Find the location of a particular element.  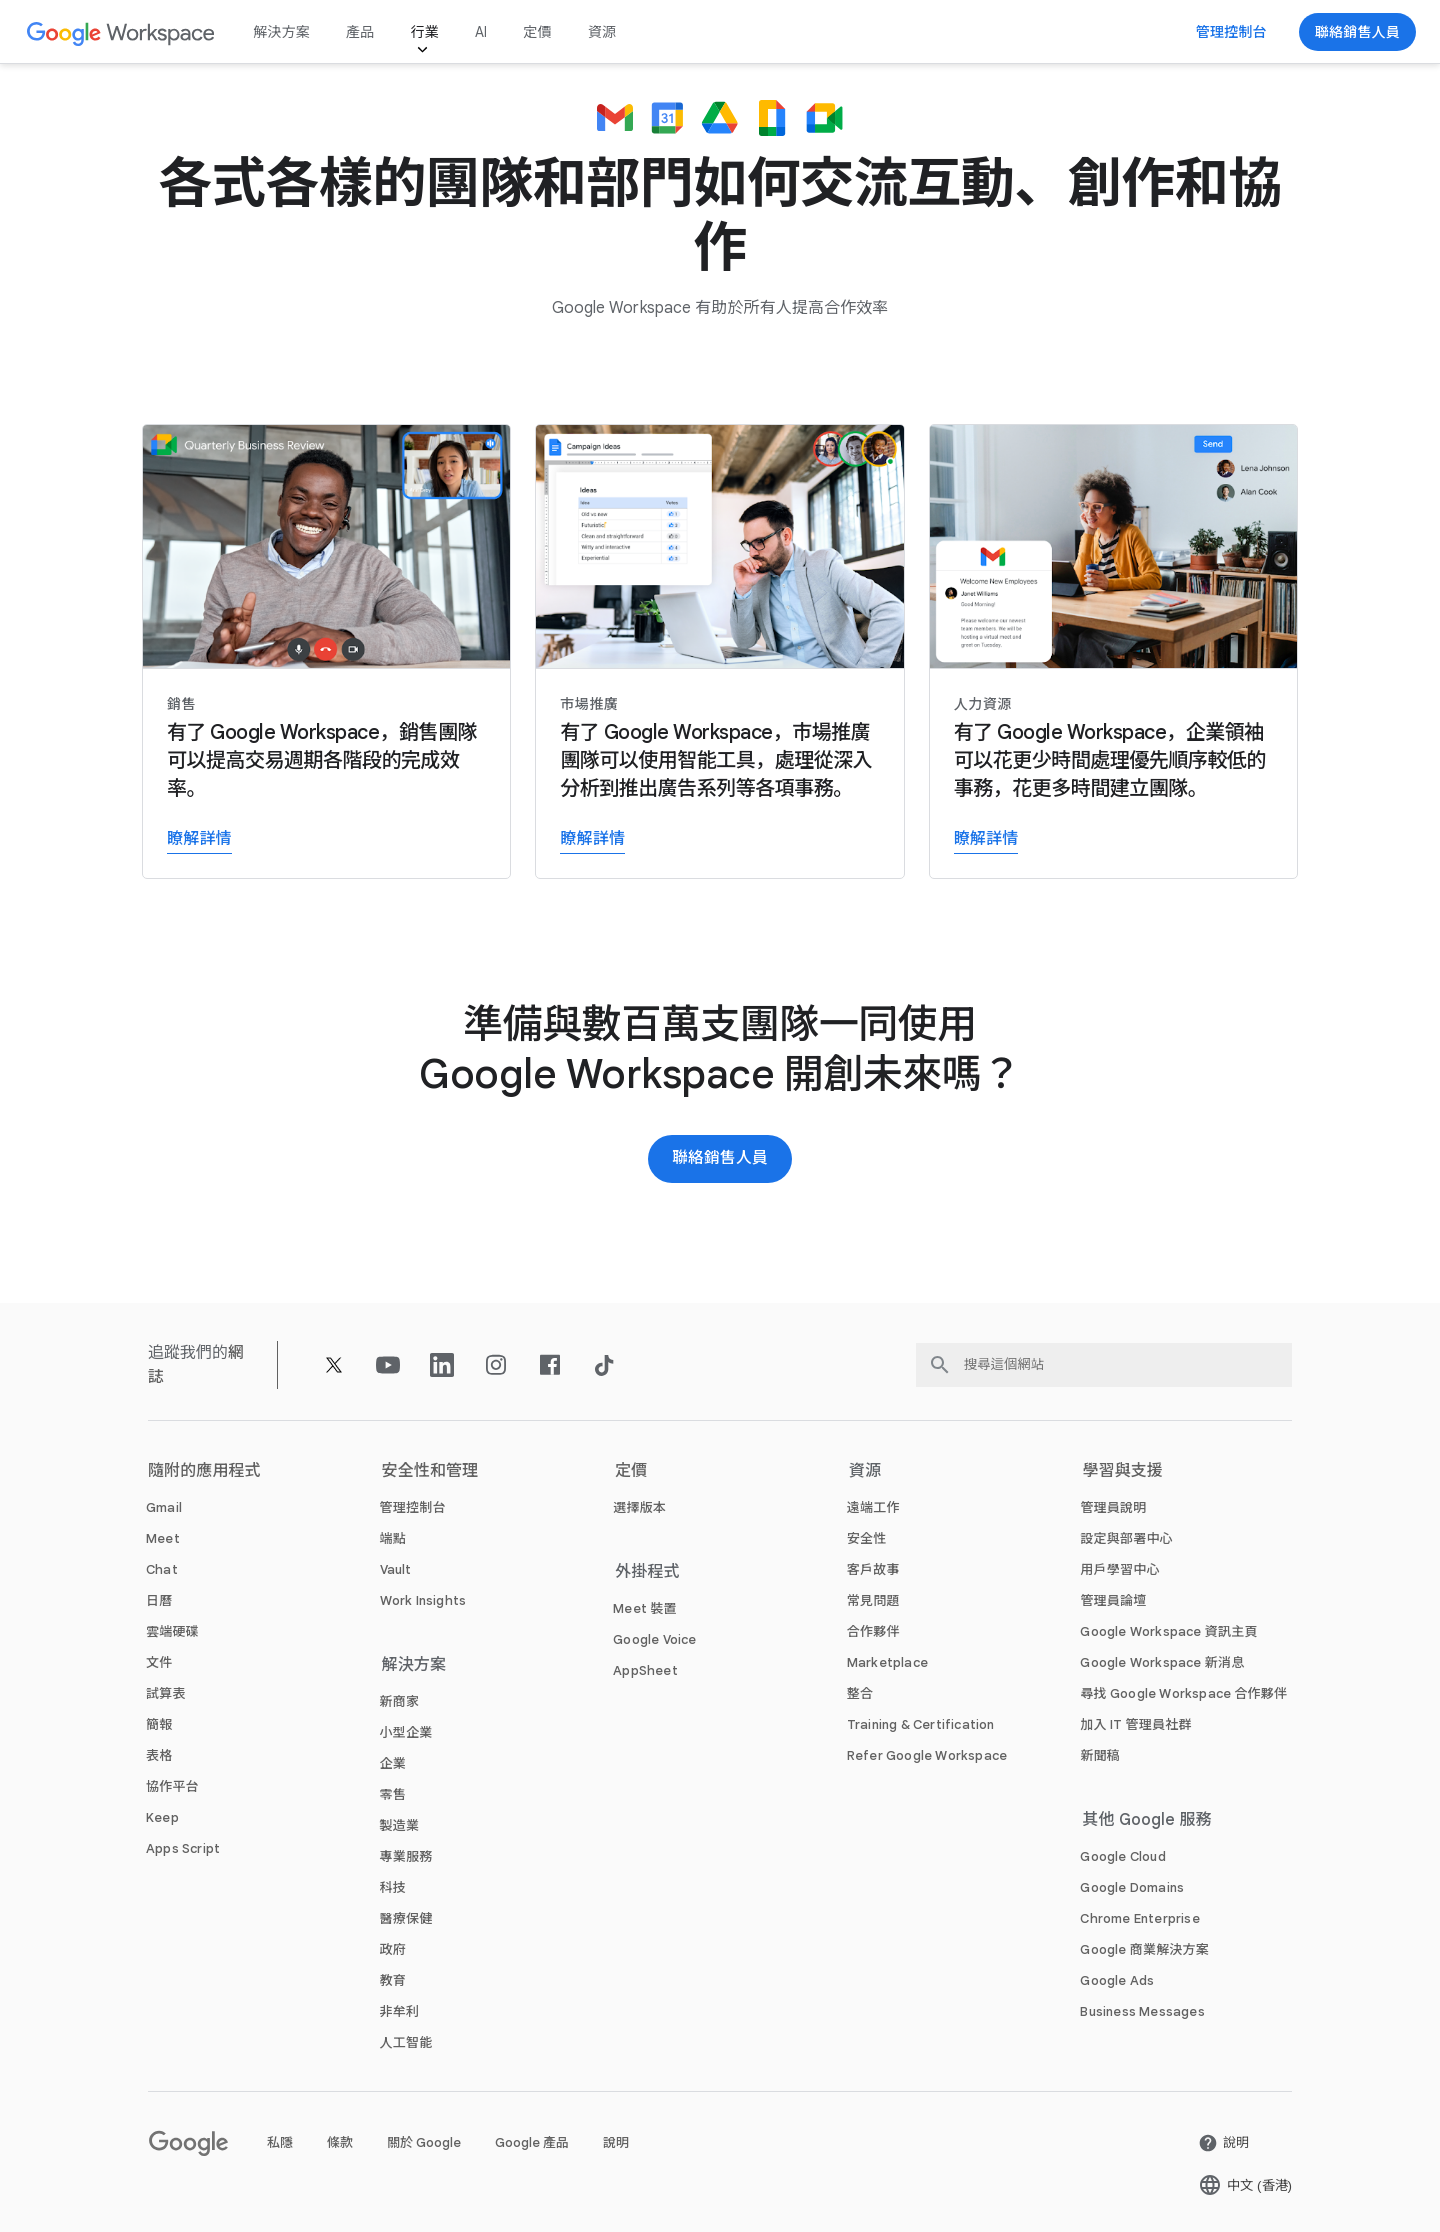

[打開 企業 頁面] is located at coordinates (393, 1763).